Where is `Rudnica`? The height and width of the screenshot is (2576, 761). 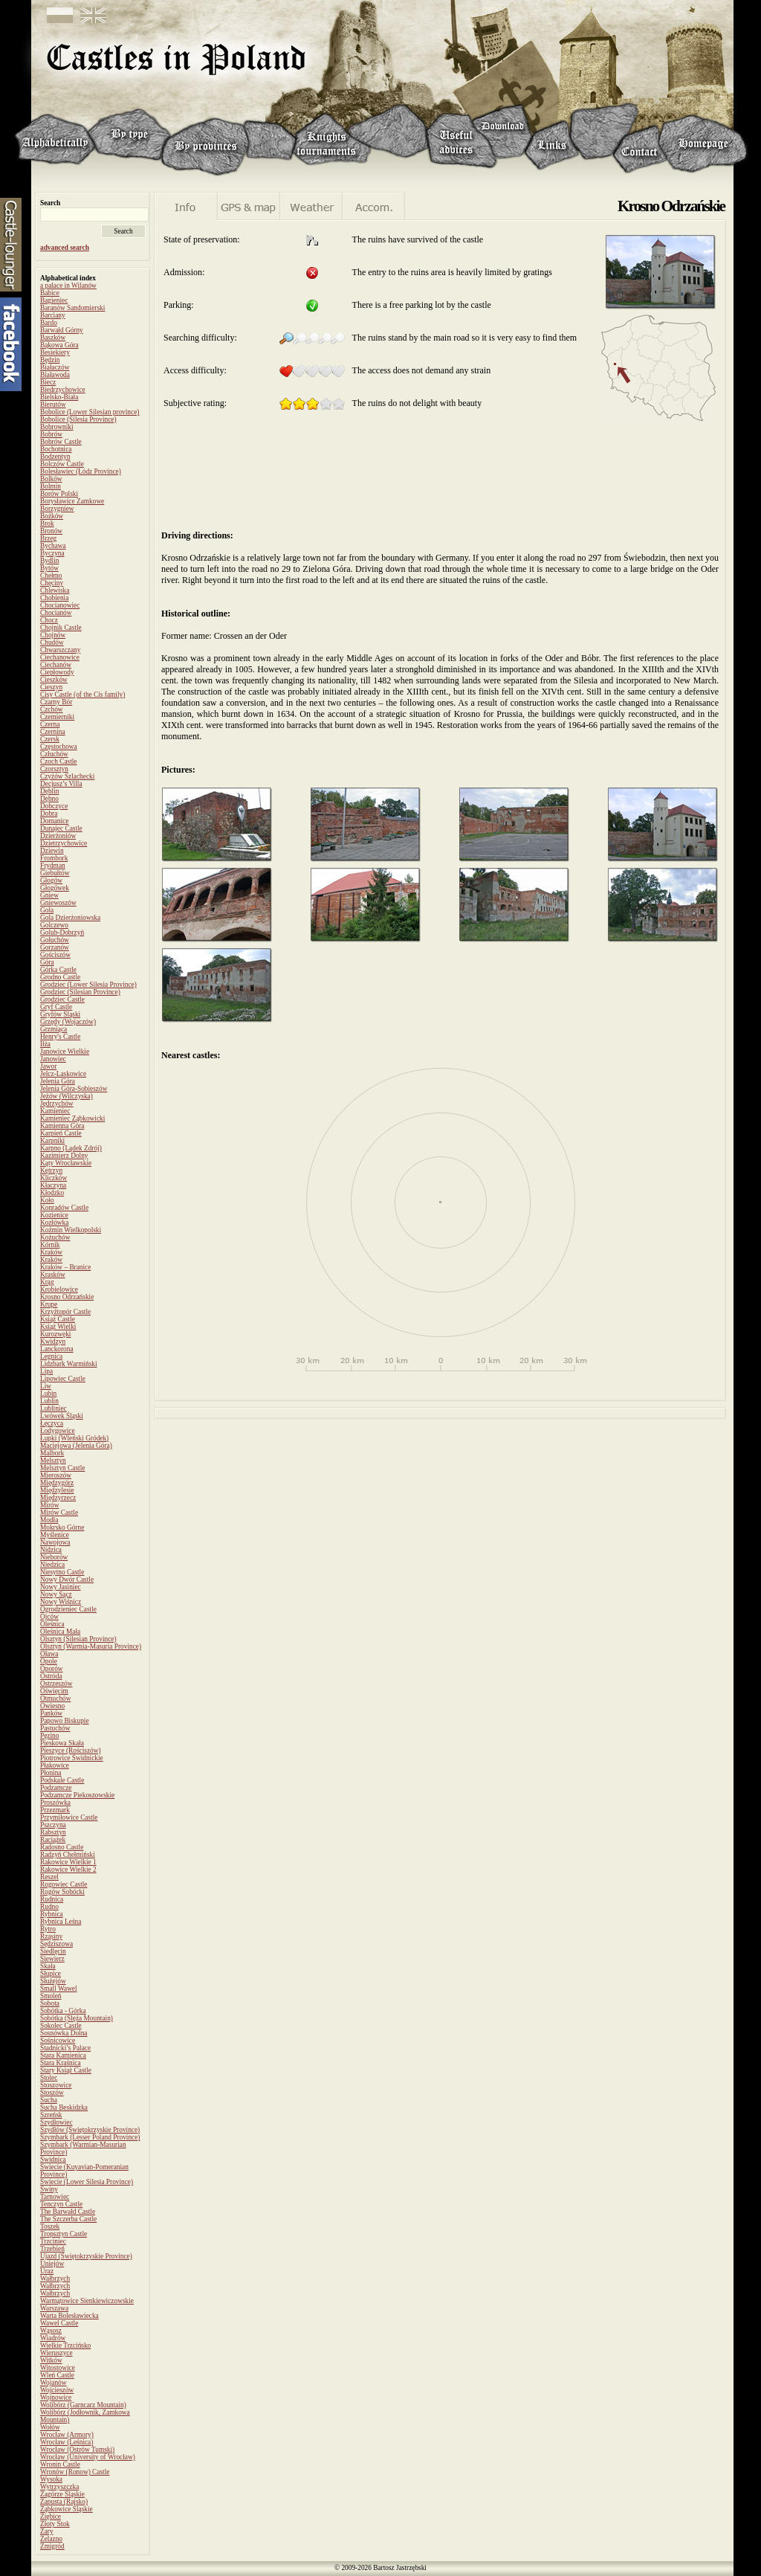 Rudnica is located at coordinates (51, 1899).